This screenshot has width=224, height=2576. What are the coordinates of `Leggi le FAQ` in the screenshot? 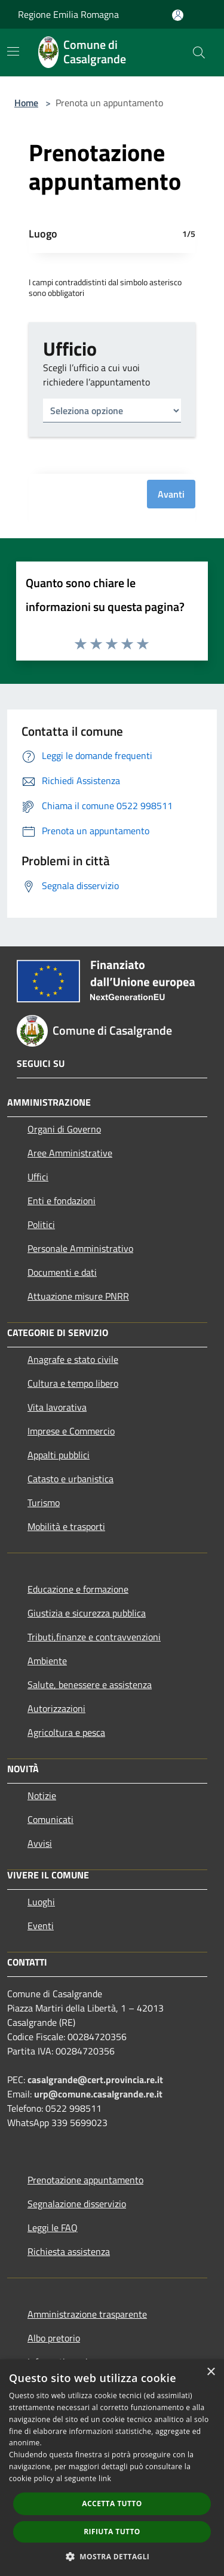 It's located at (52, 2227).